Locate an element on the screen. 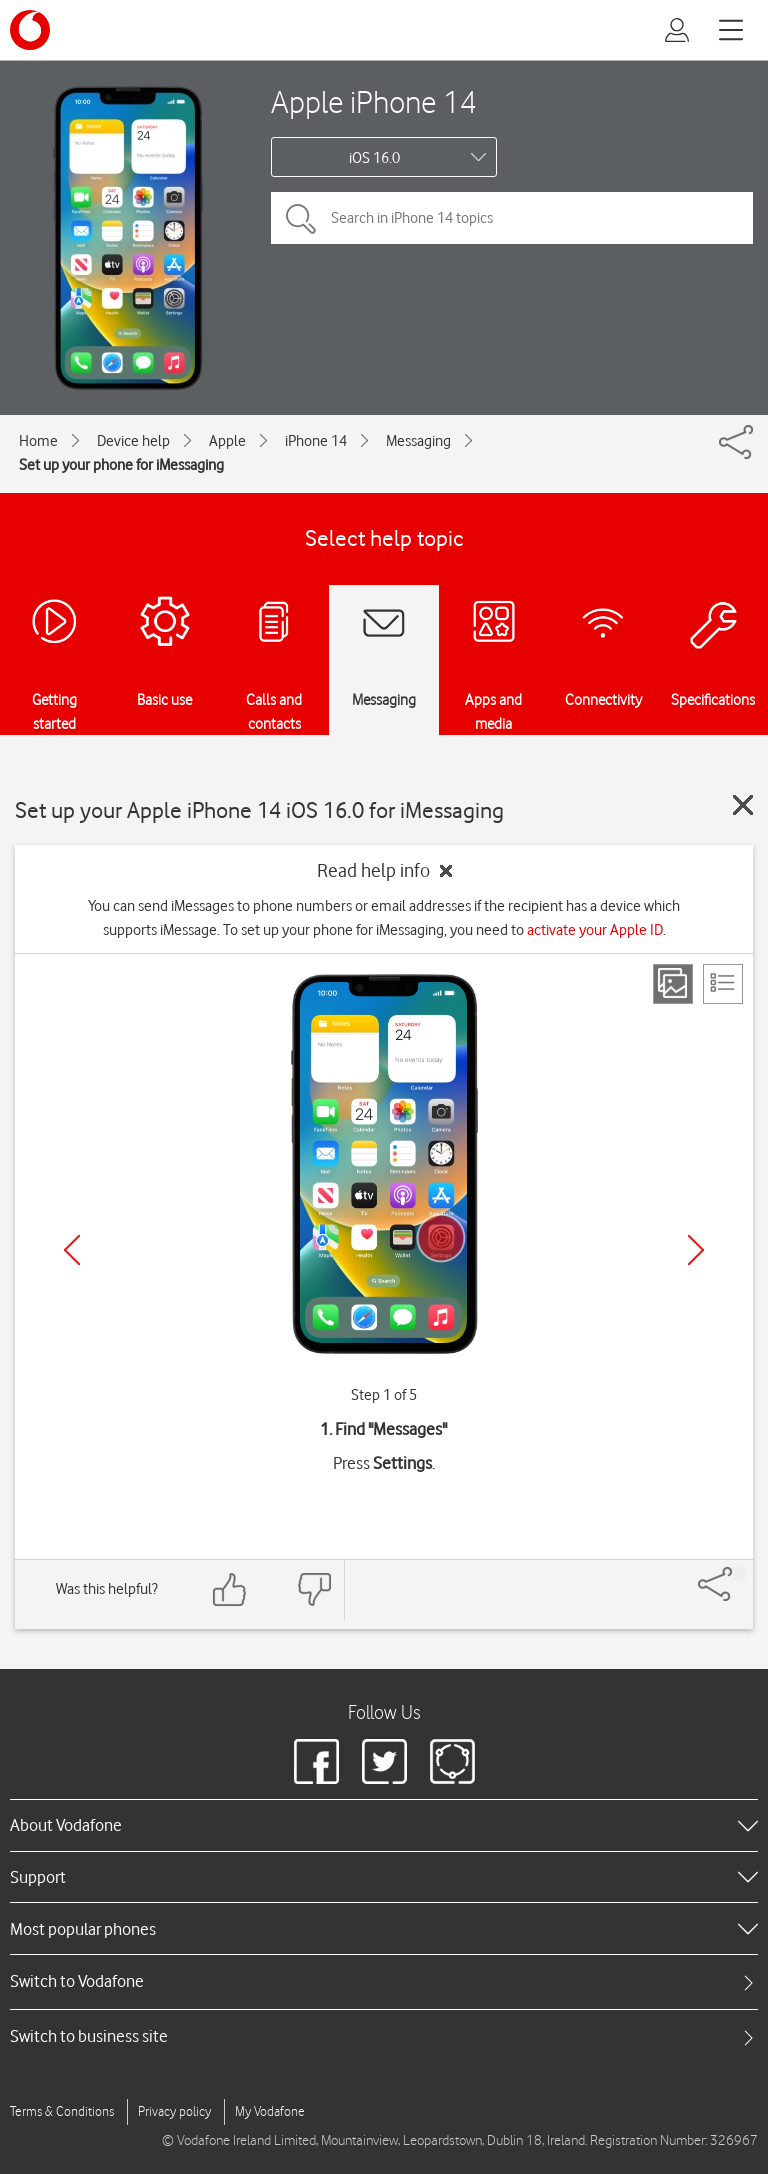 The image size is (768, 2174). [Feedback: thumbs down] is located at coordinates (314, 1589).